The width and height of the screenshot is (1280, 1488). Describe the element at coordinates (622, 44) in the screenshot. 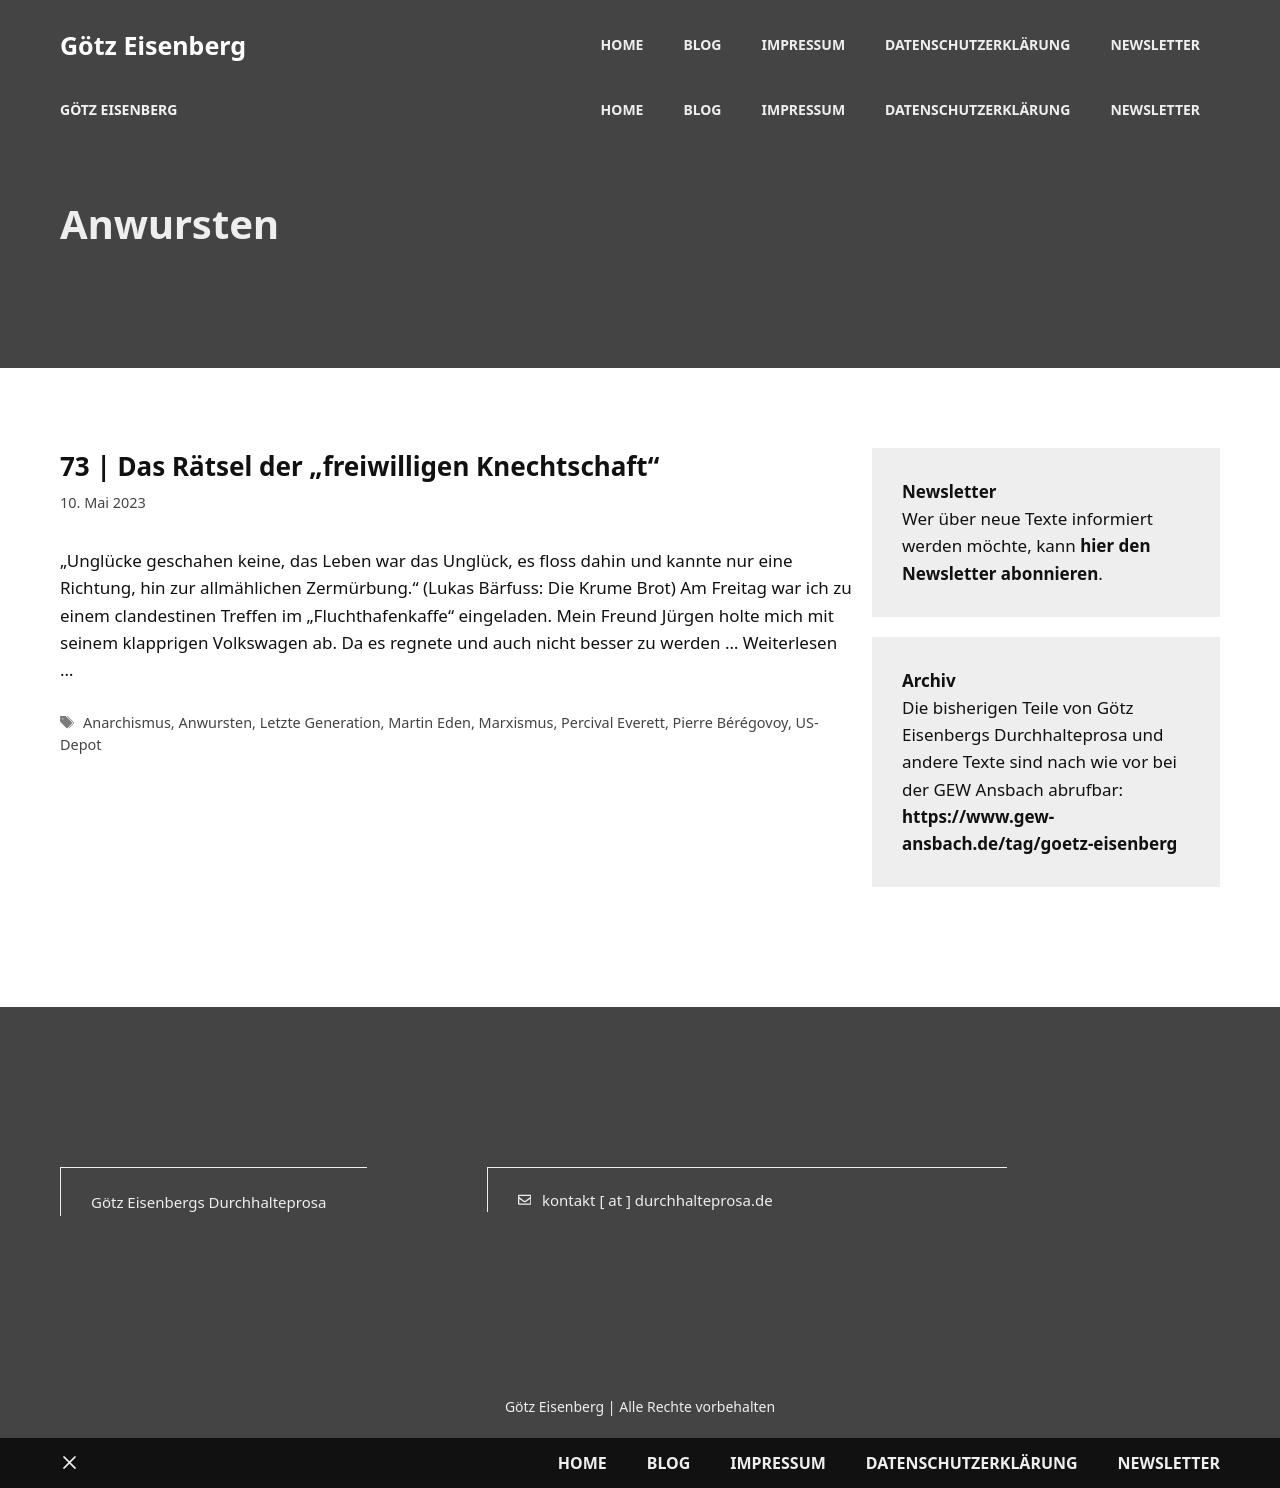

I see `Home` at that location.